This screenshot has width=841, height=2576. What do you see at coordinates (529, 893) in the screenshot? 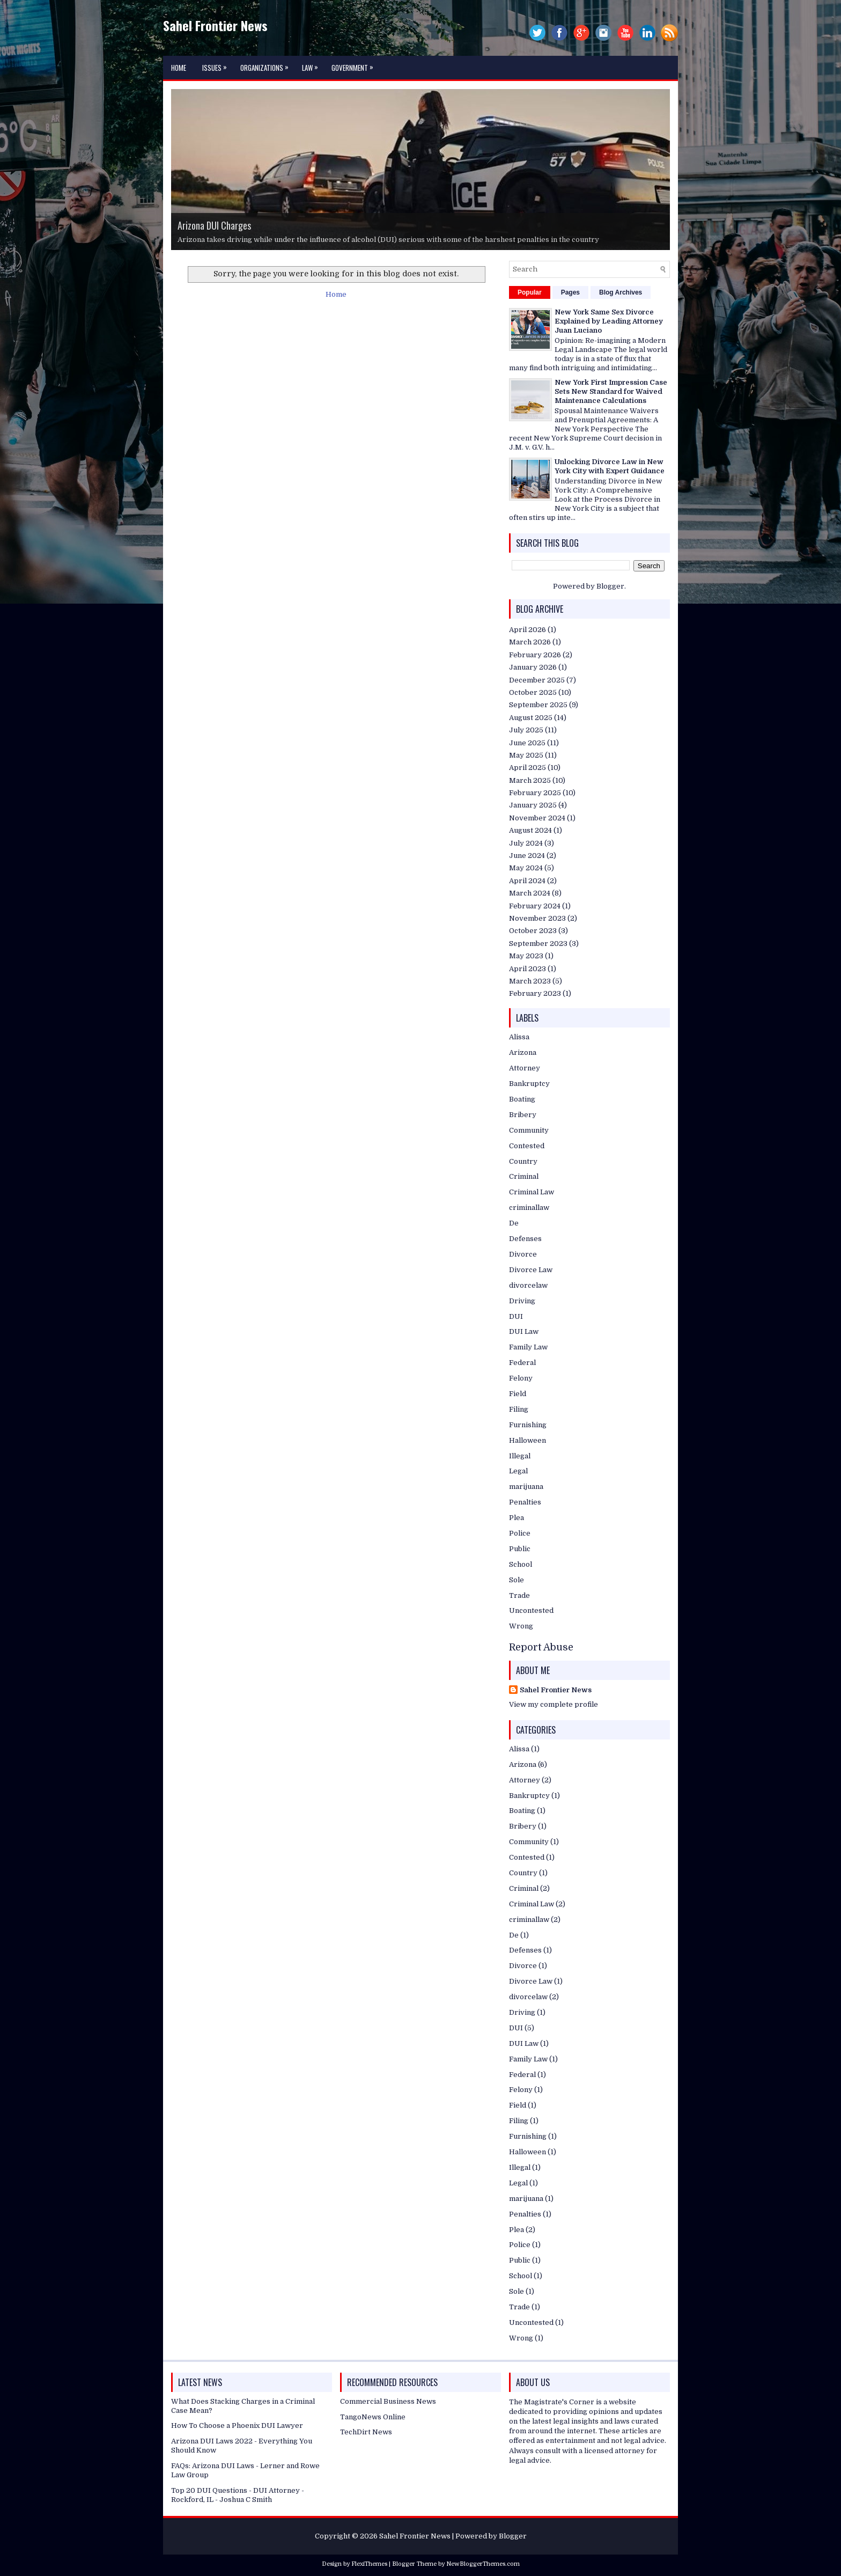
I see `March 2024` at bounding box center [529, 893].